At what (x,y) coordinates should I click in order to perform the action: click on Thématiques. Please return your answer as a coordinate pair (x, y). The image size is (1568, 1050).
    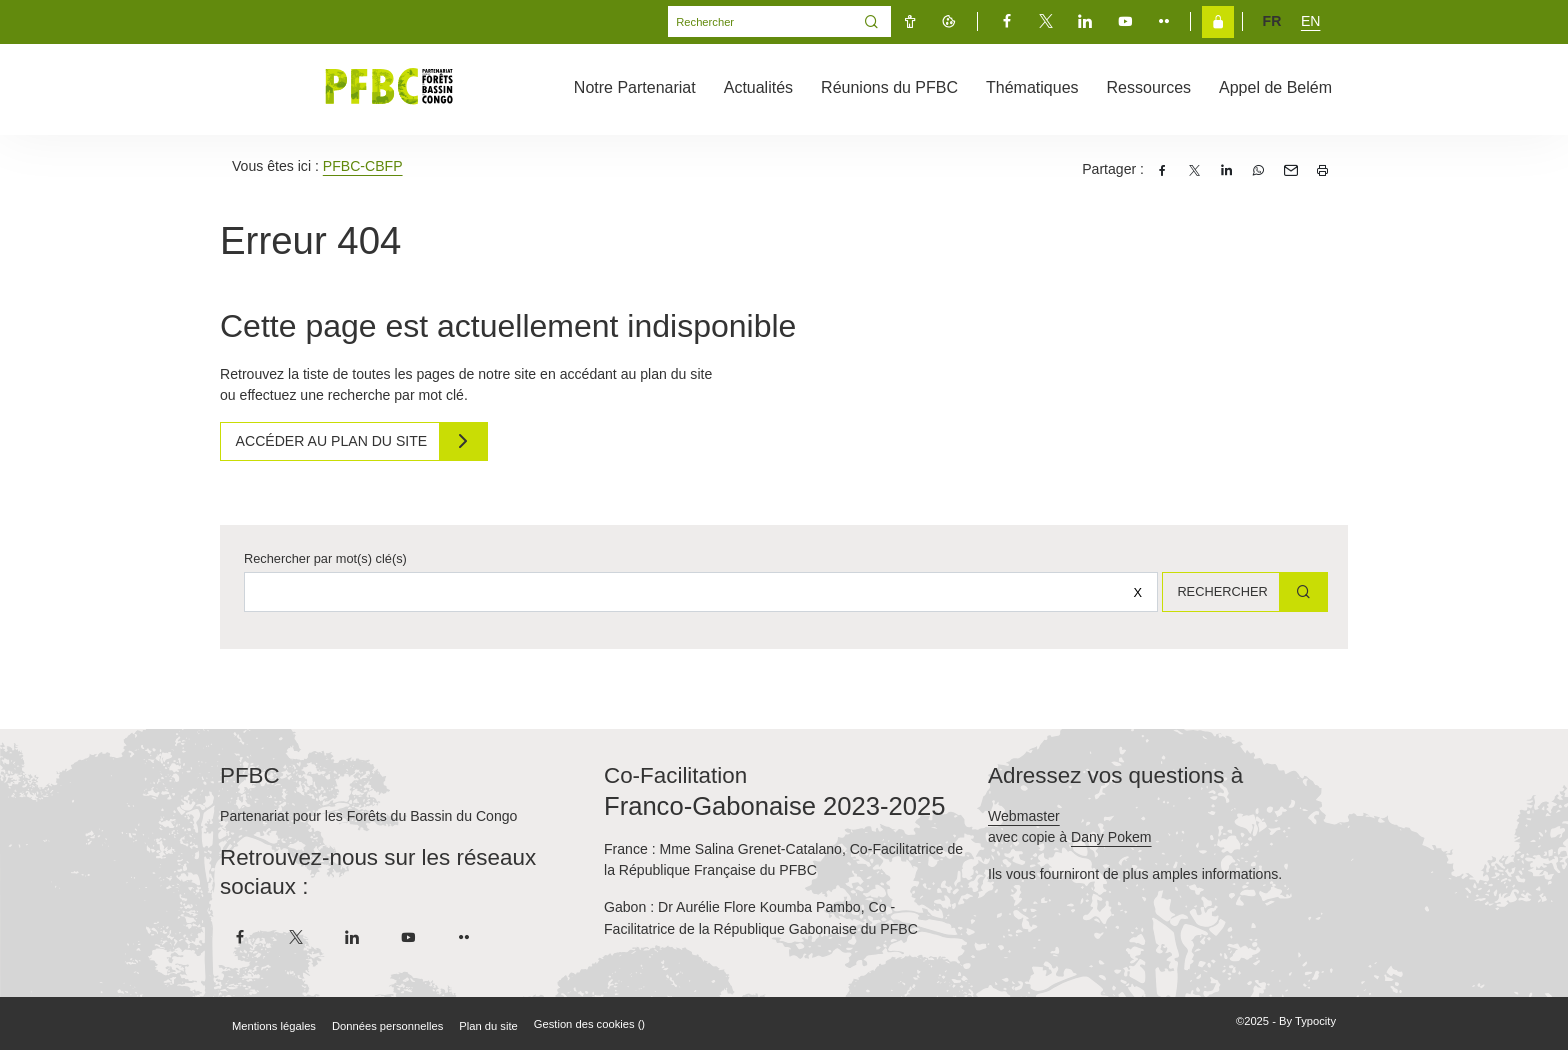
    Looking at the image, I should click on (1032, 87).